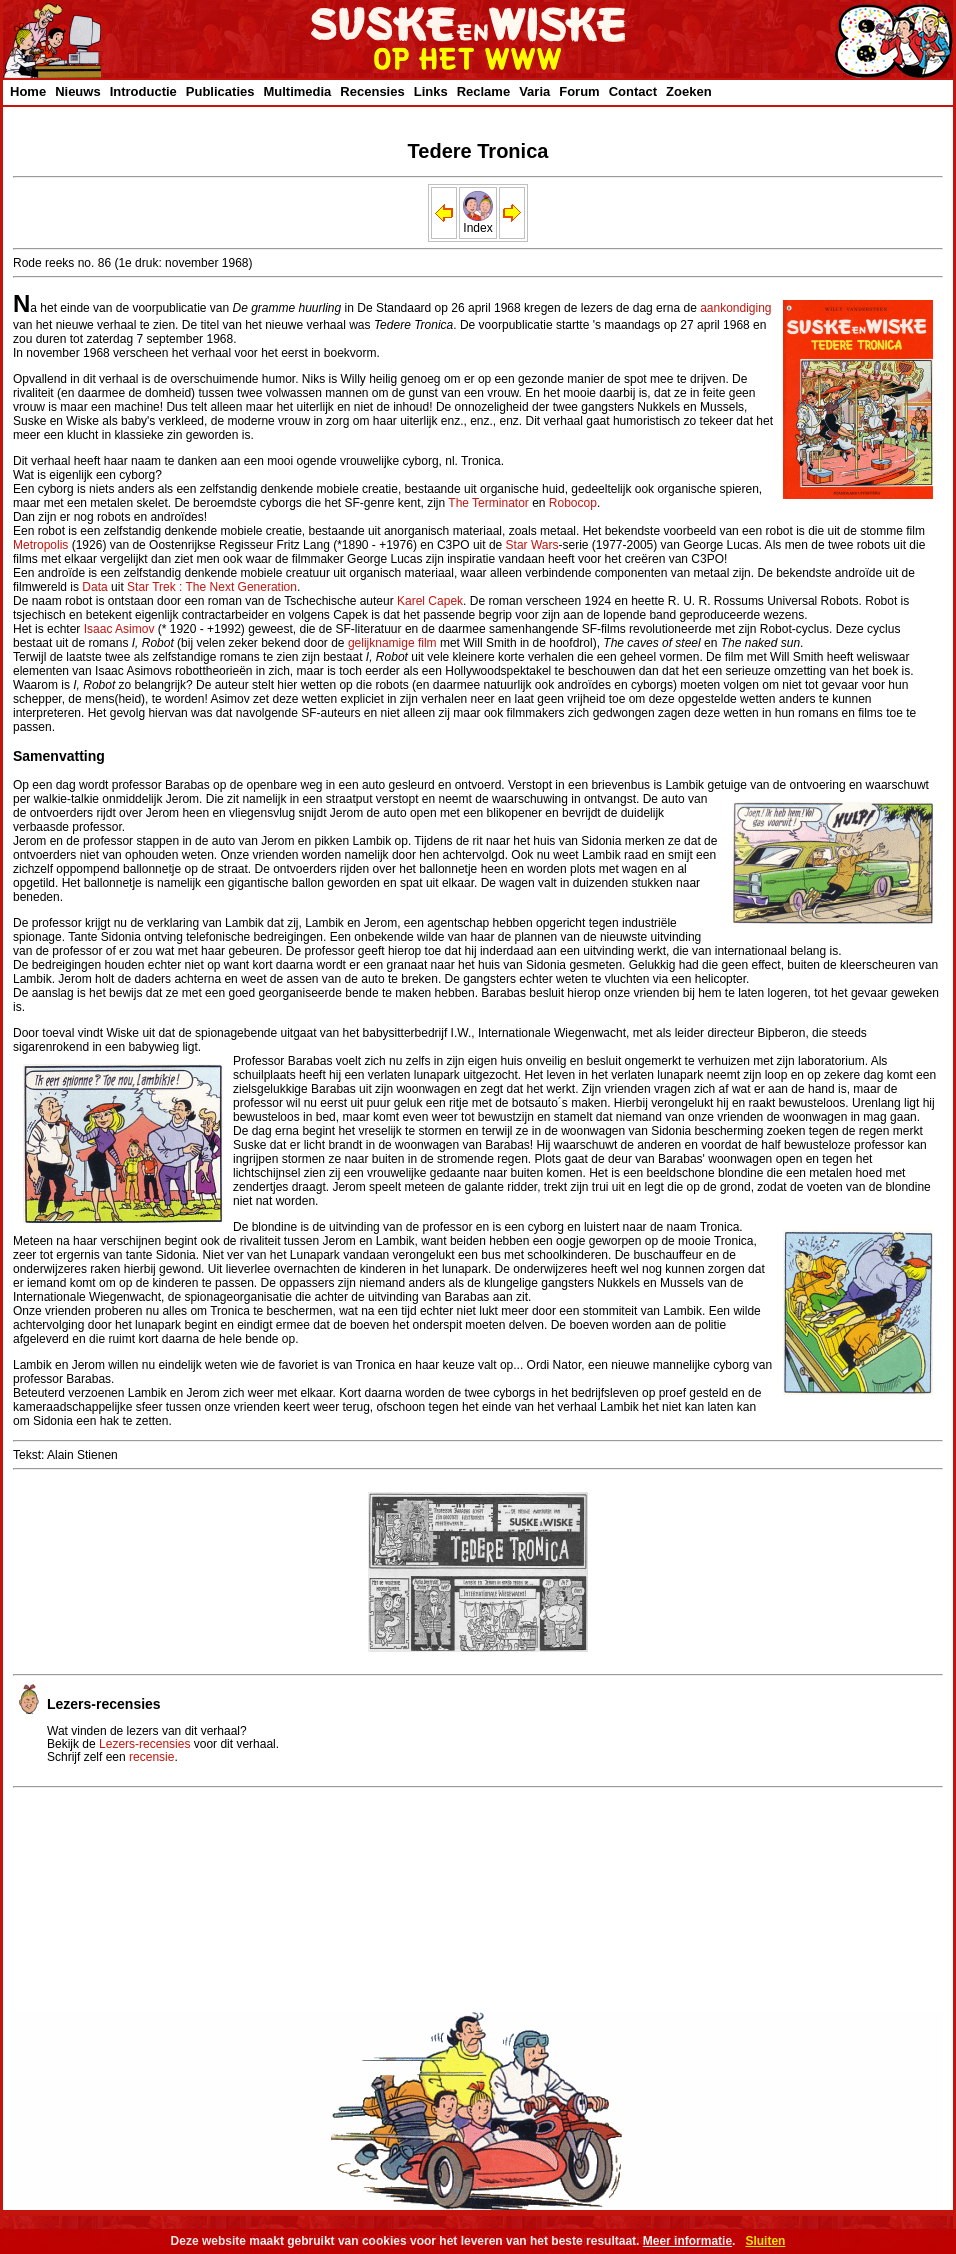  Describe the element at coordinates (212, 587) in the screenshot. I see `Star Trek : The Next Generation` at that location.